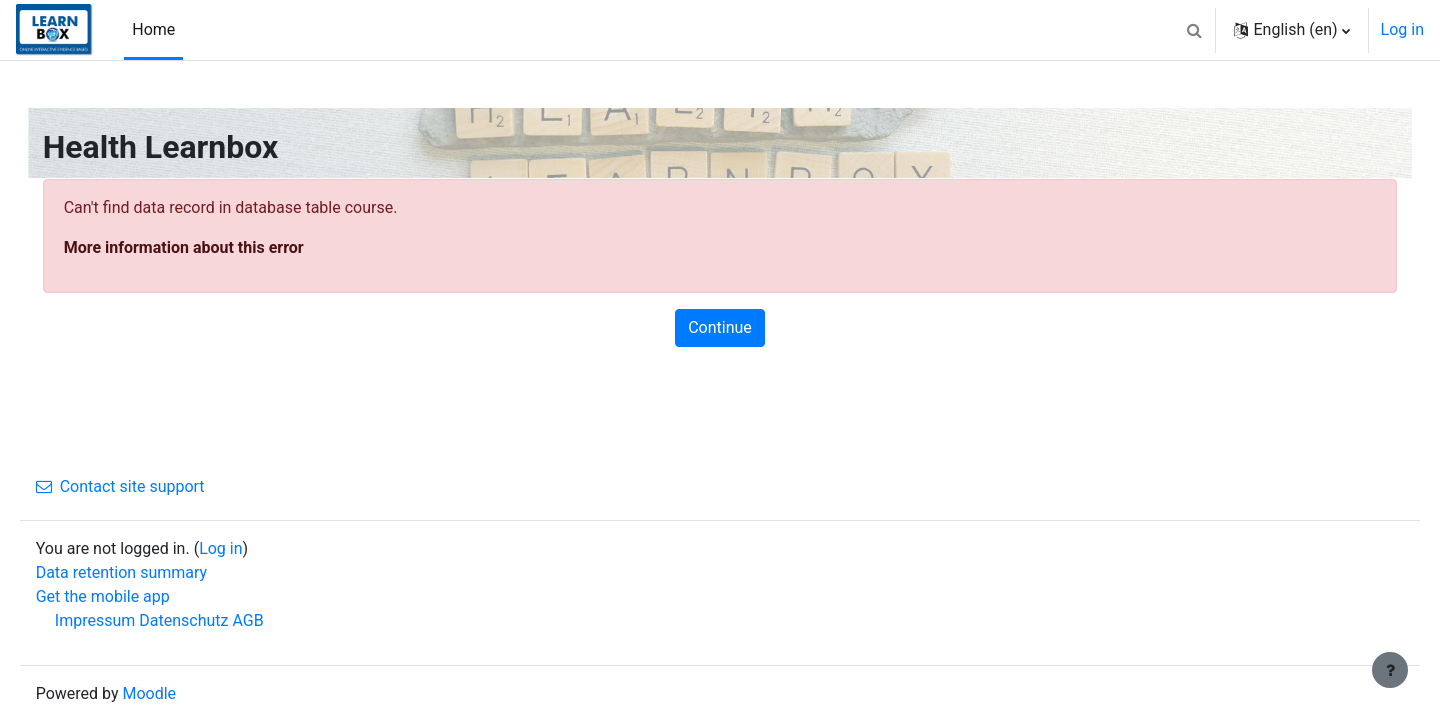 This screenshot has height=720, width=1440. What do you see at coordinates (123, 620) in the screenshot?
I see `Impressum` at bounding box center [123, 620].